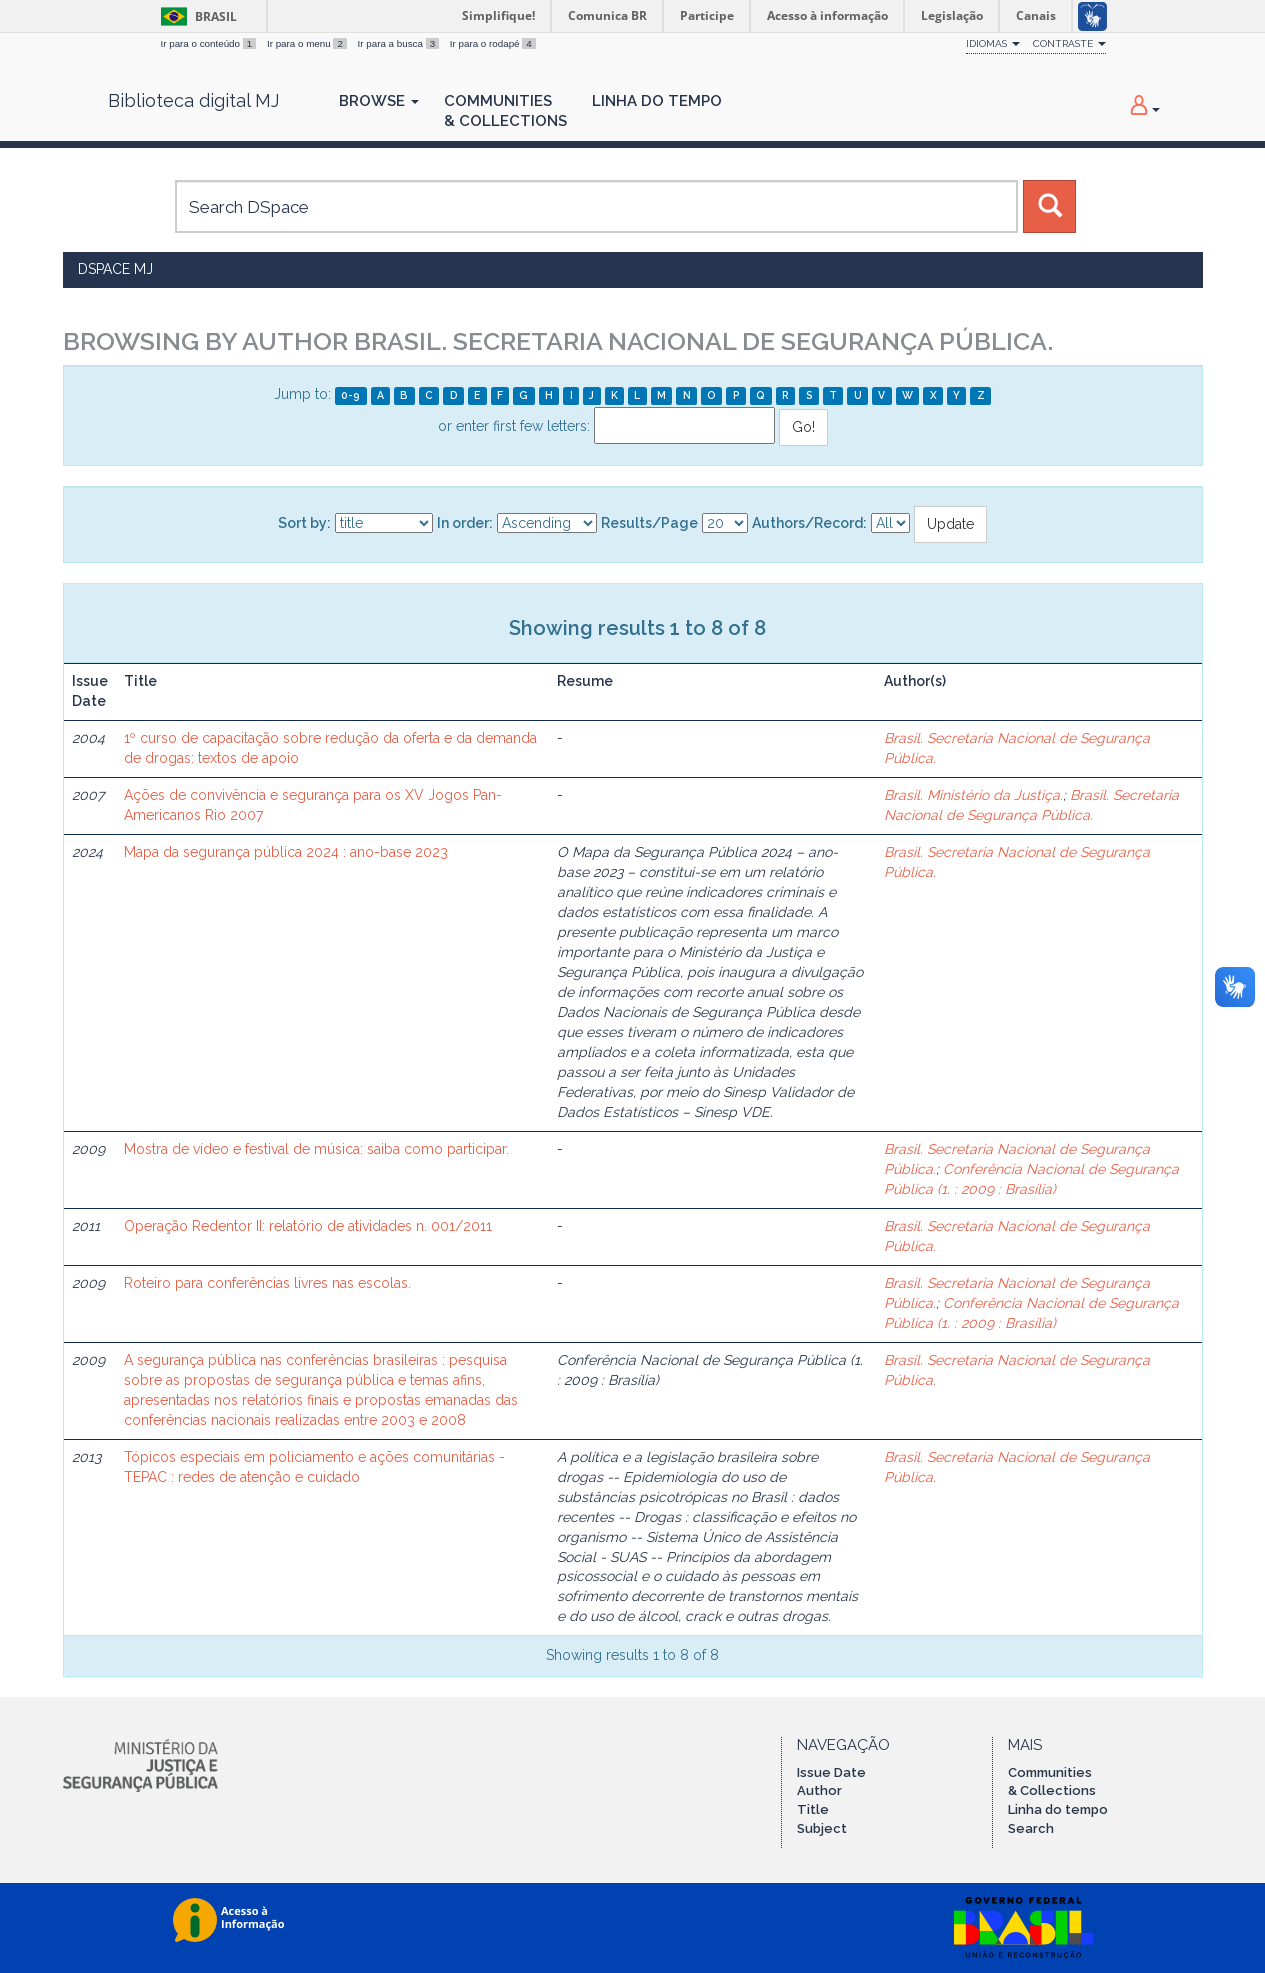 This screenshot has height=1973, width=1265. Describe the element at coordinates (1058, 1809) in the screenshot. I see `Linha do tempo` at that location.